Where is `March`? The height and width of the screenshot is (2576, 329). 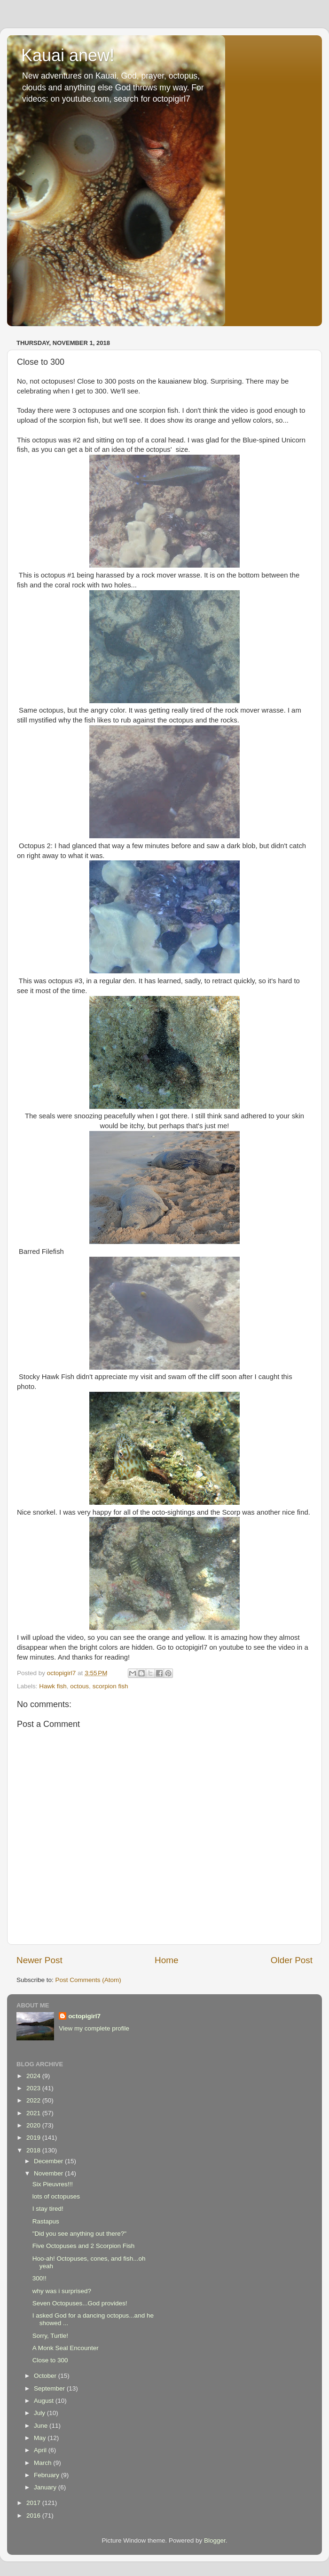
March is located at coordinates (43, 2462).